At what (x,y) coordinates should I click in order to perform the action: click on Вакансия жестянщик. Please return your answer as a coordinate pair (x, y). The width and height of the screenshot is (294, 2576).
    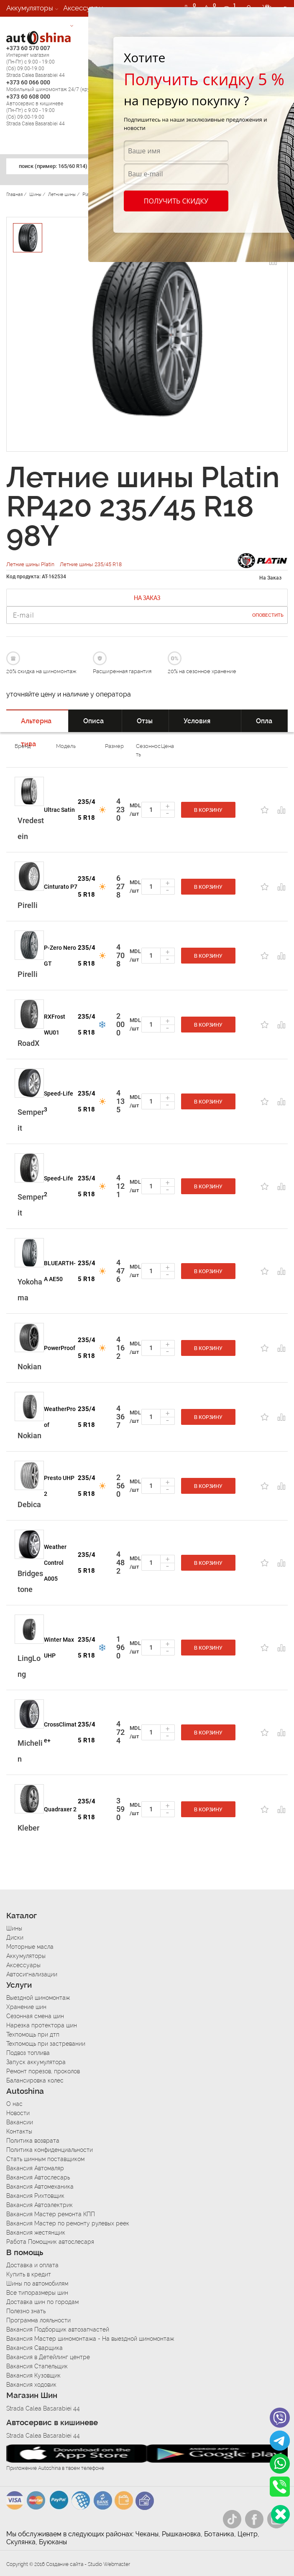
    Looking at the image, I should click on (35, 2232).